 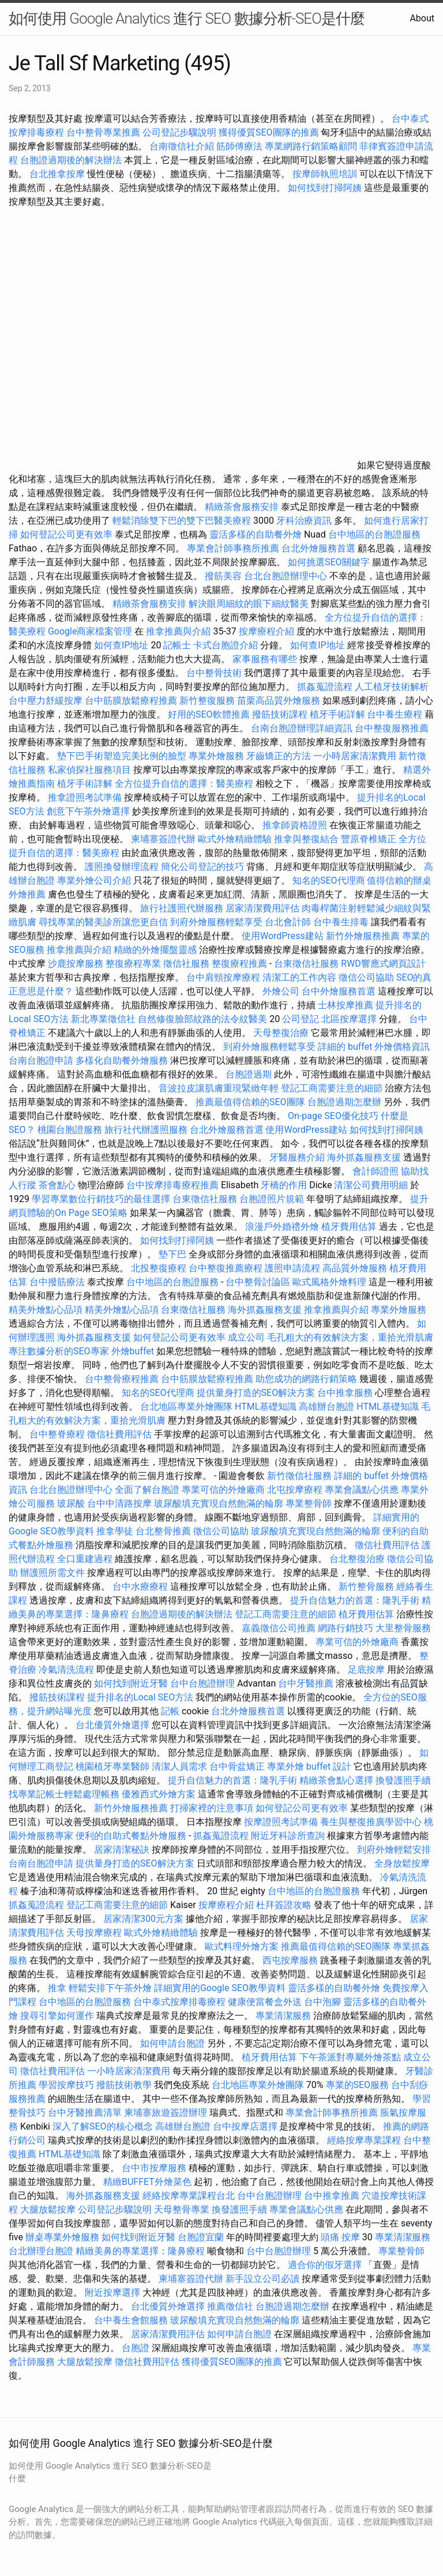 What do you see at coordinates (288, 1835) in the screenshot?
I see `附近牙科診所查詢` at bounding box center [288, 1835].